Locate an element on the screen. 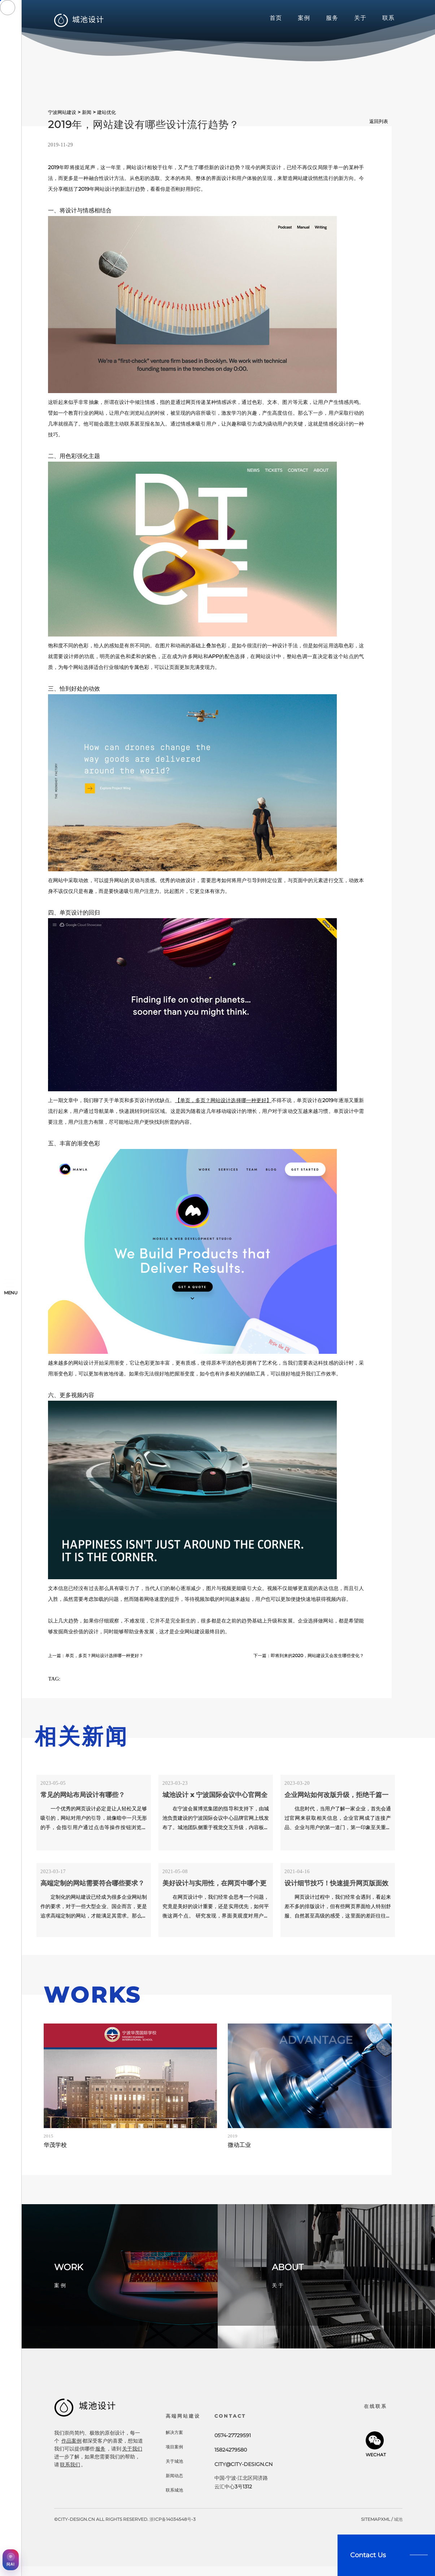 Image resolution: width=435 pixels, height=2576 pixels. 新闻 is located at coordinates (86, 112).